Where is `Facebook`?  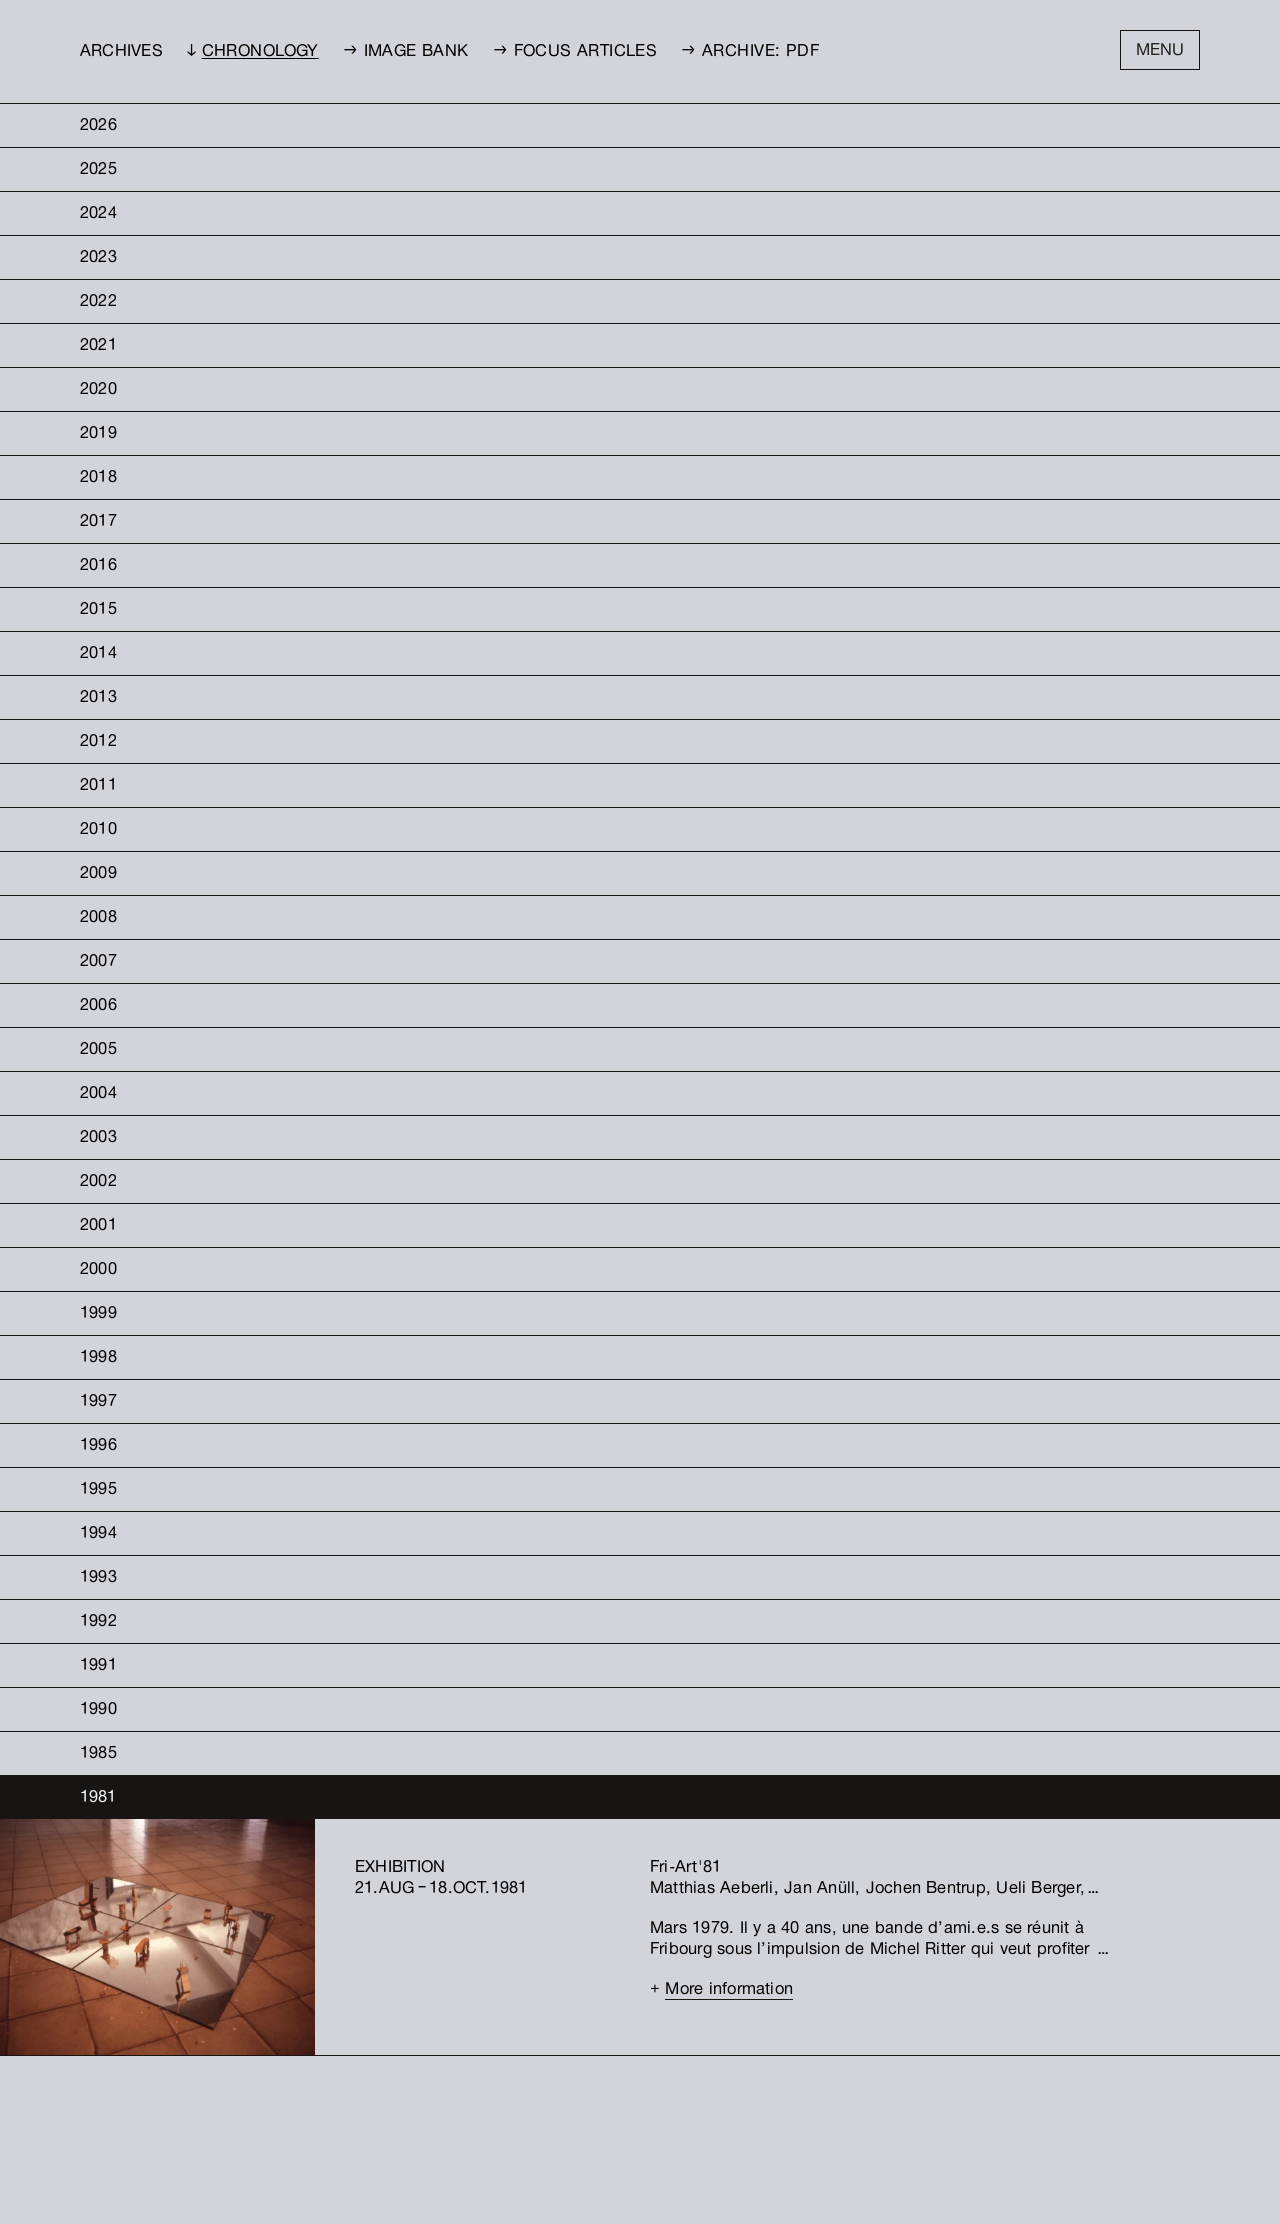
Facebook is located at coordinates (589, 2119).